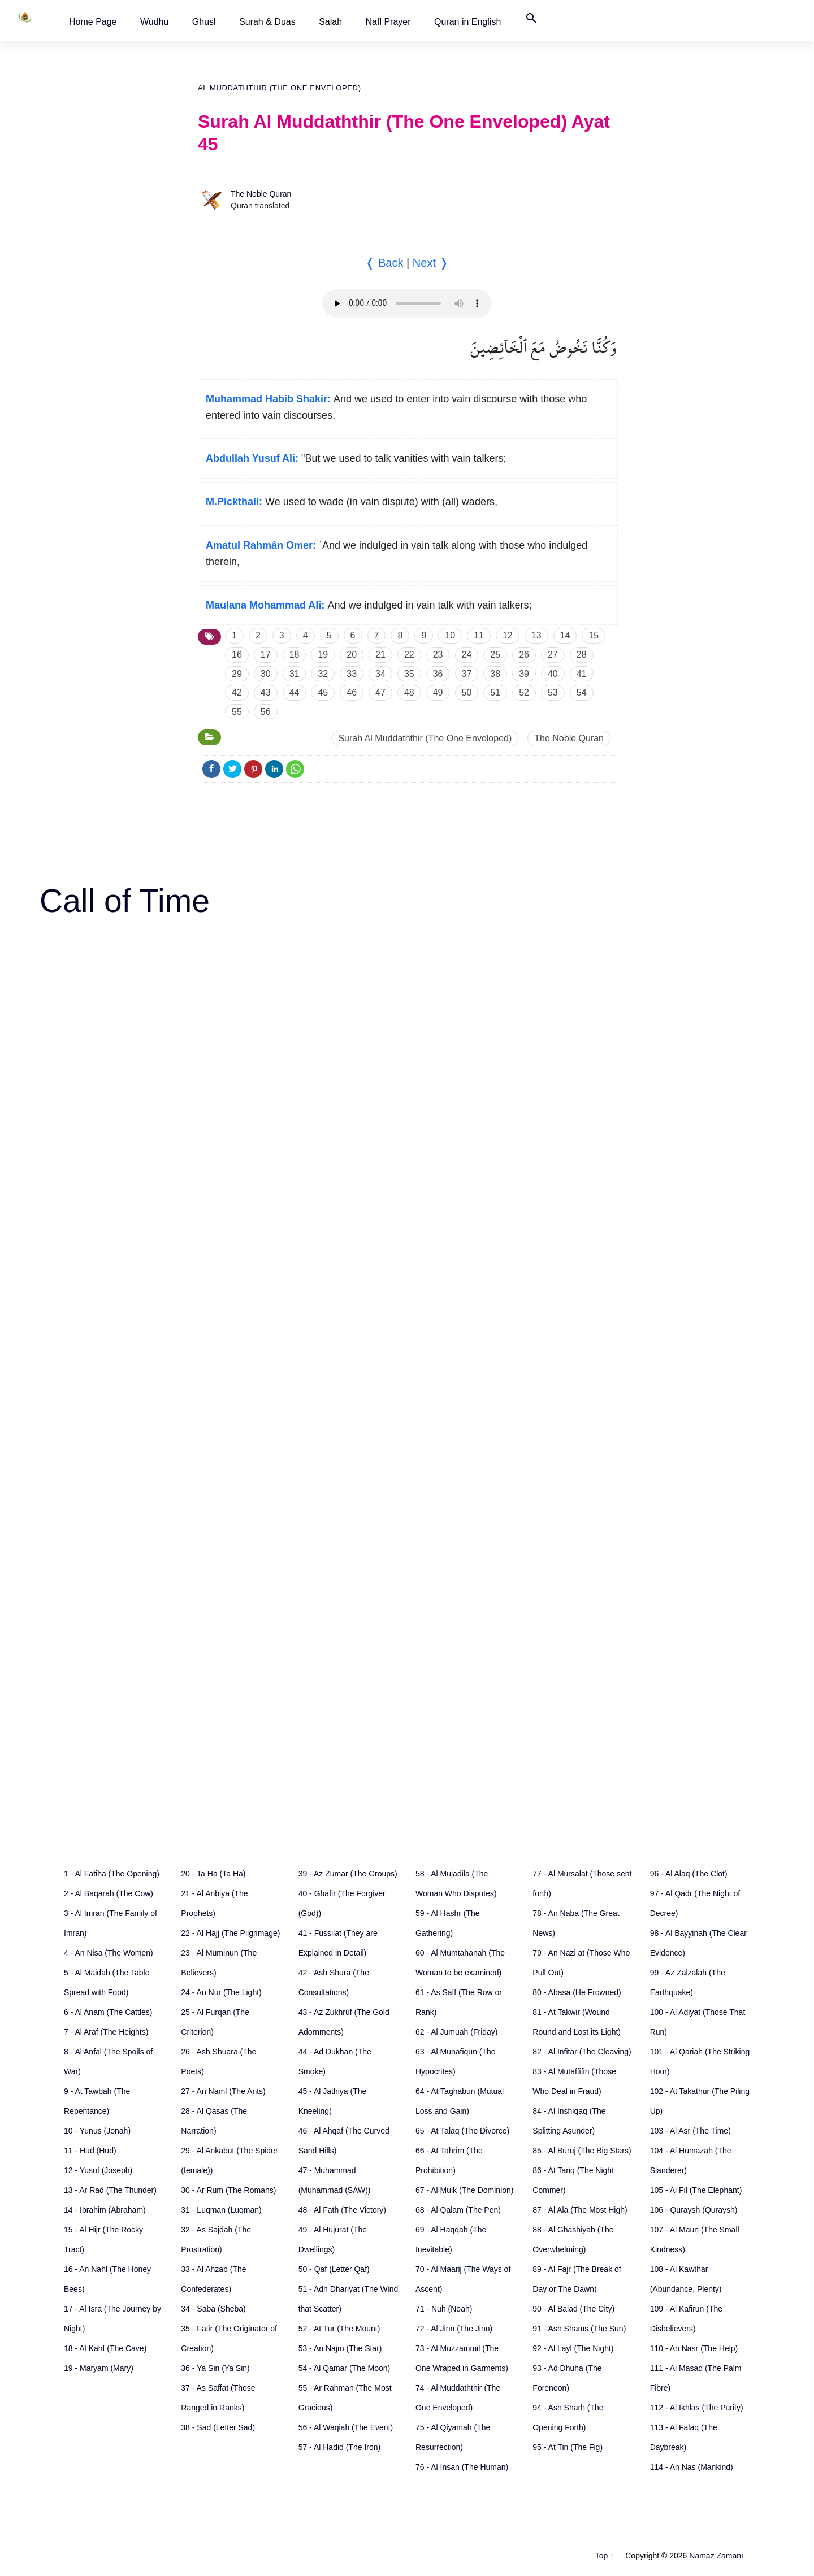 The width and height of the screenshot is (814, 2576). What do you see at coordinates (553, 654) in the screenshot?
I see `27` at bounding box center [553, 654].